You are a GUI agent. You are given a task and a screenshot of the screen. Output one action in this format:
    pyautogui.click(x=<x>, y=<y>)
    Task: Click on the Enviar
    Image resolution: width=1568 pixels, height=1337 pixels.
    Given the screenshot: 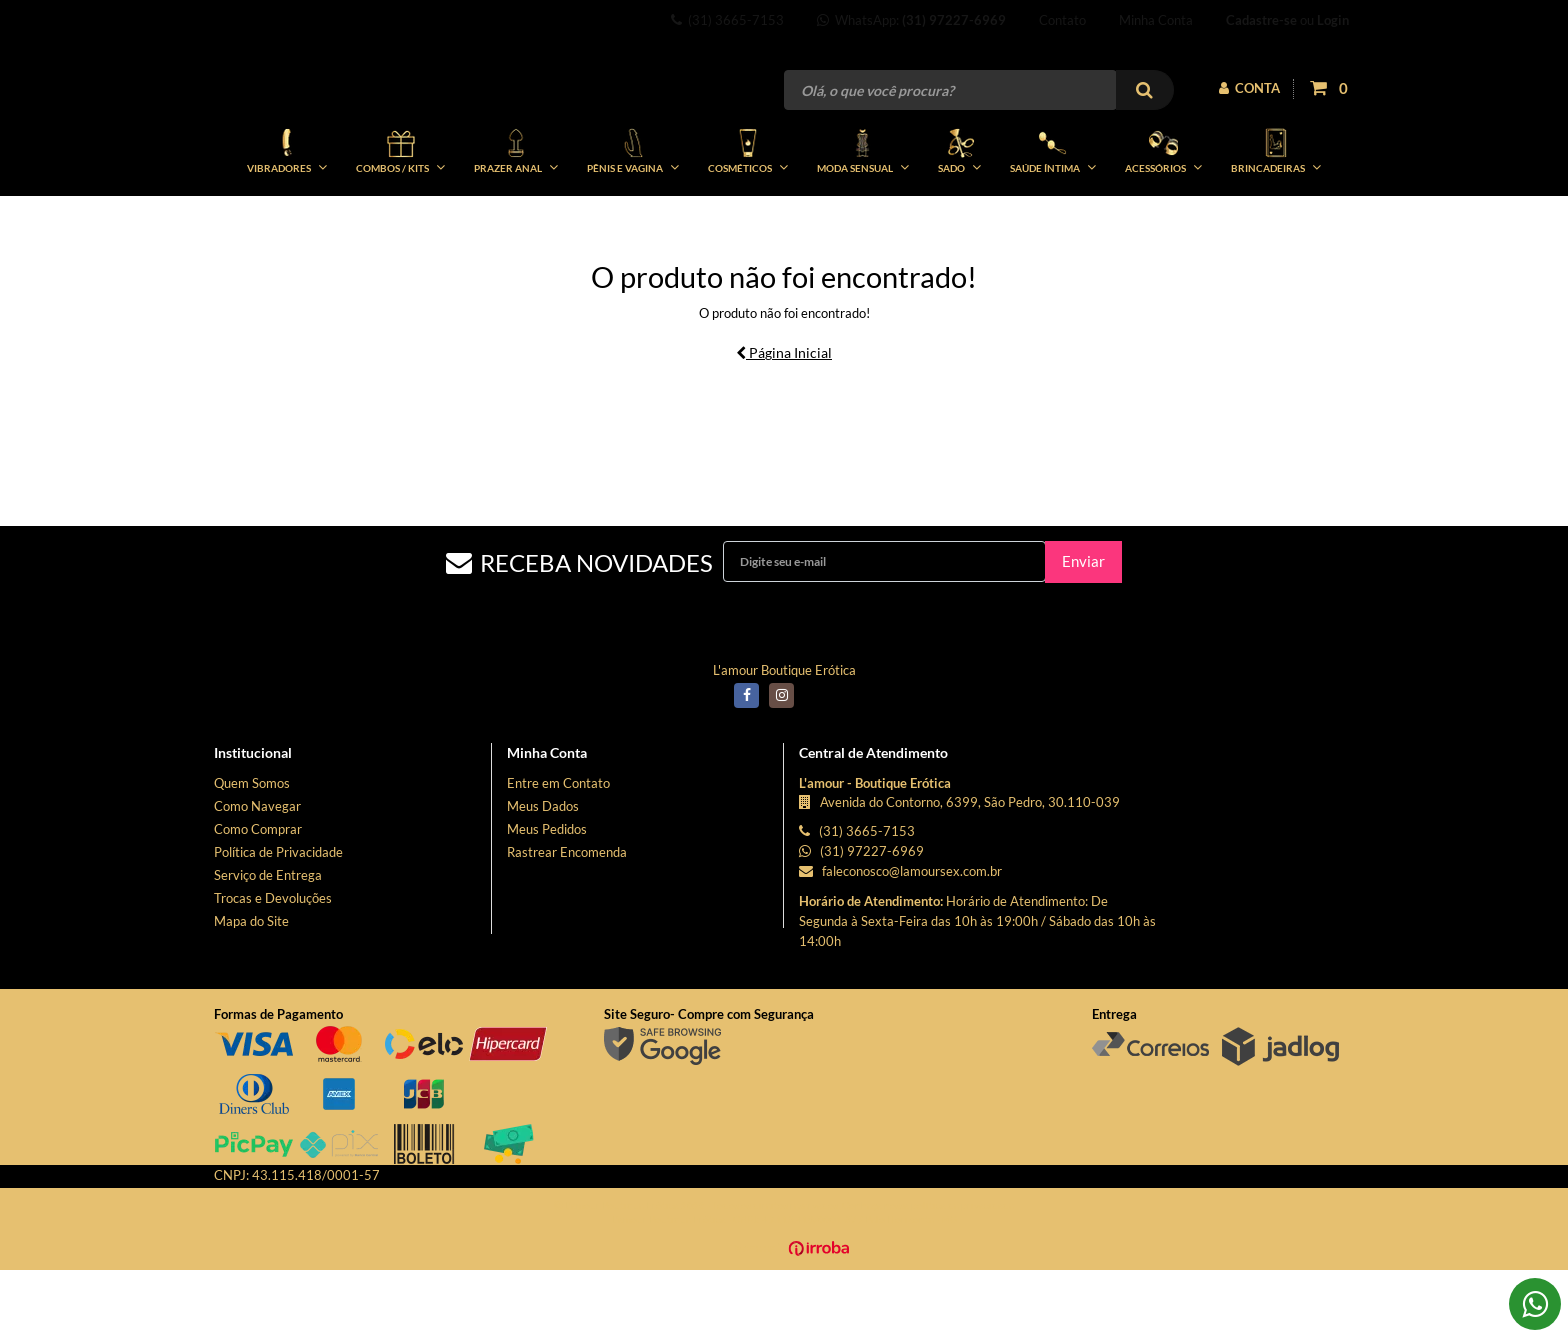 What is the action you would take?
    pyautogui.click(x=1083, y=628)
    